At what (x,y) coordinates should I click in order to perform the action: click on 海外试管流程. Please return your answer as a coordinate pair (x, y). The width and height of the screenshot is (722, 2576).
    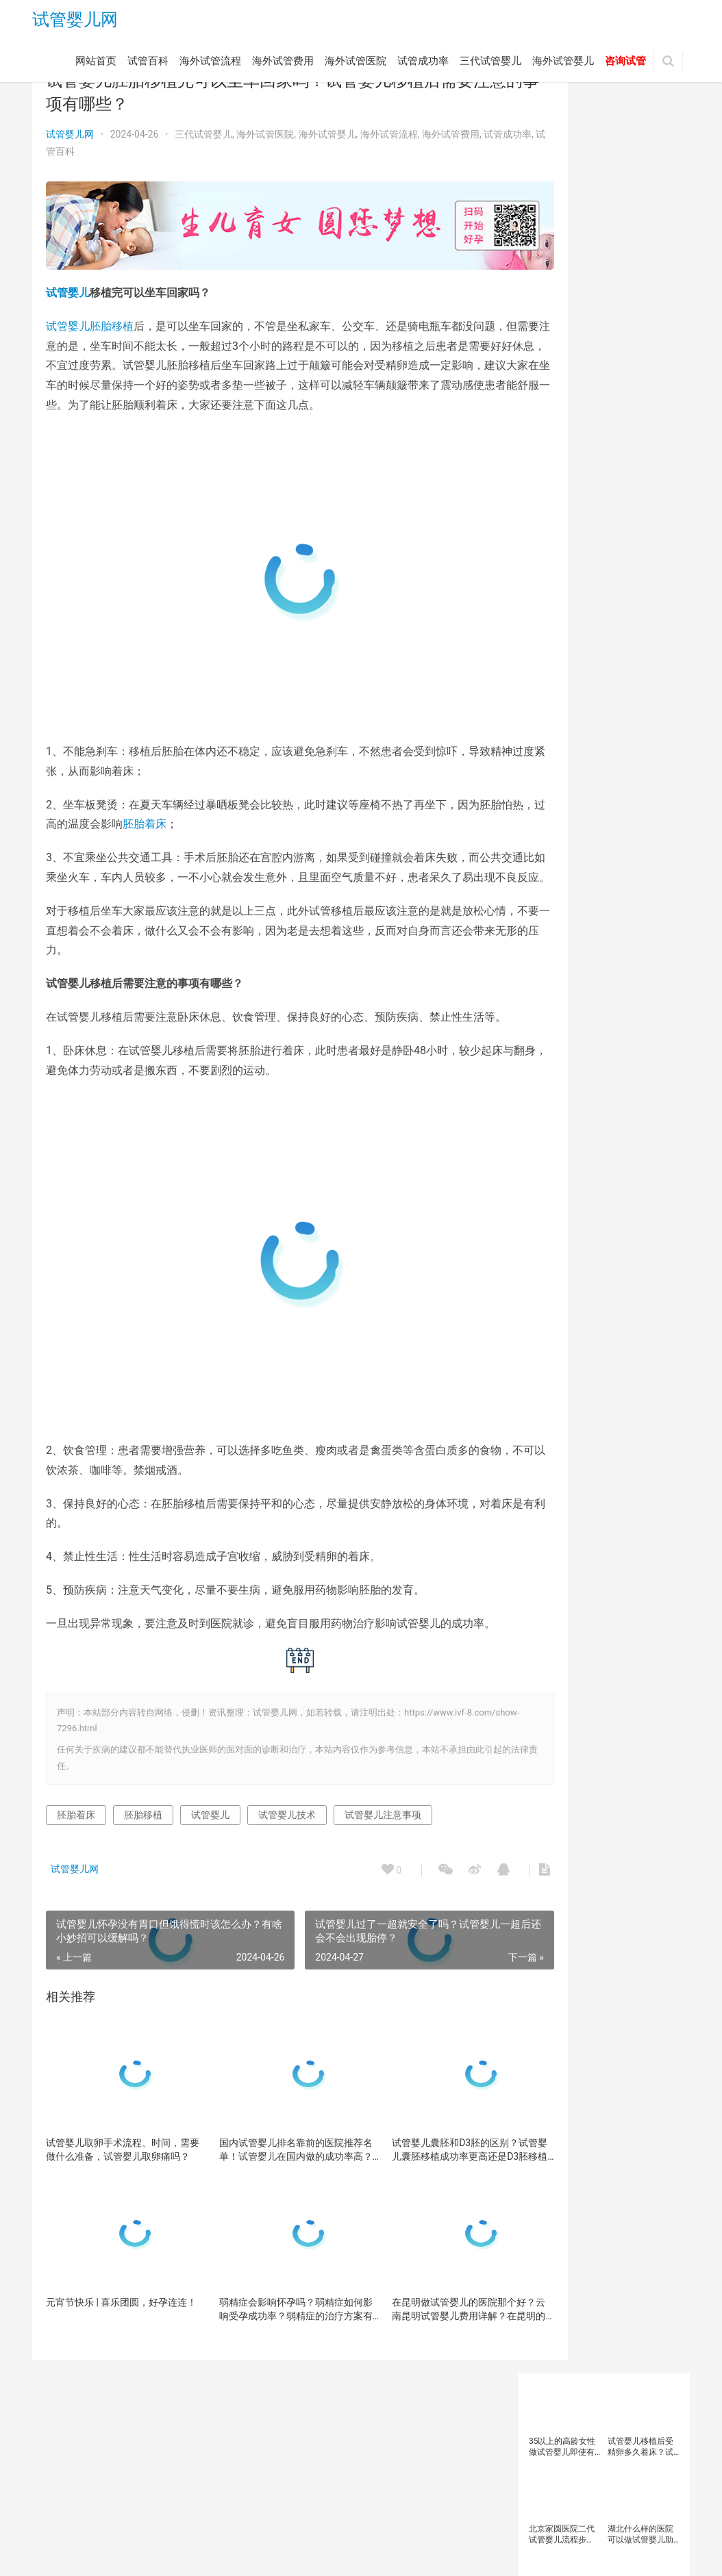
    Looking at the image, I should click on (210, 64).